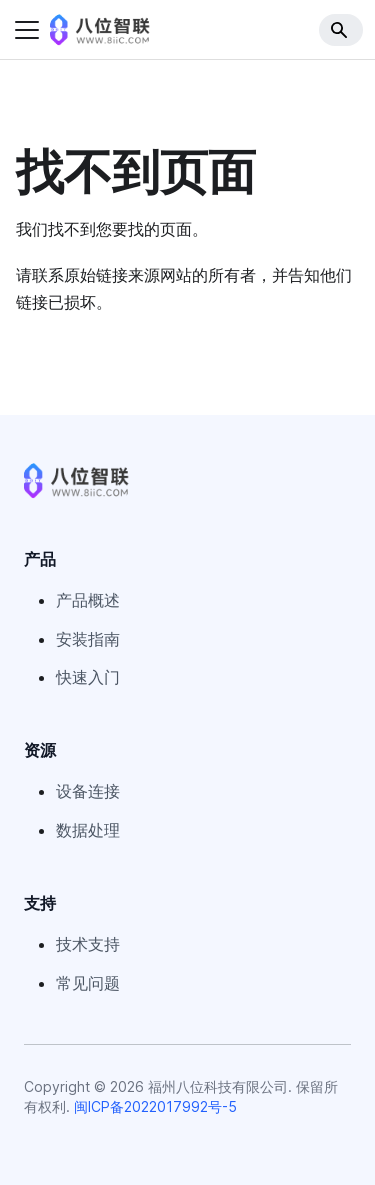 Image resolution: width=375 pixels, height=1185 pixels. Describe the element at coordinates (88, 791) in the screenshot. I see `设备连接` at that location.